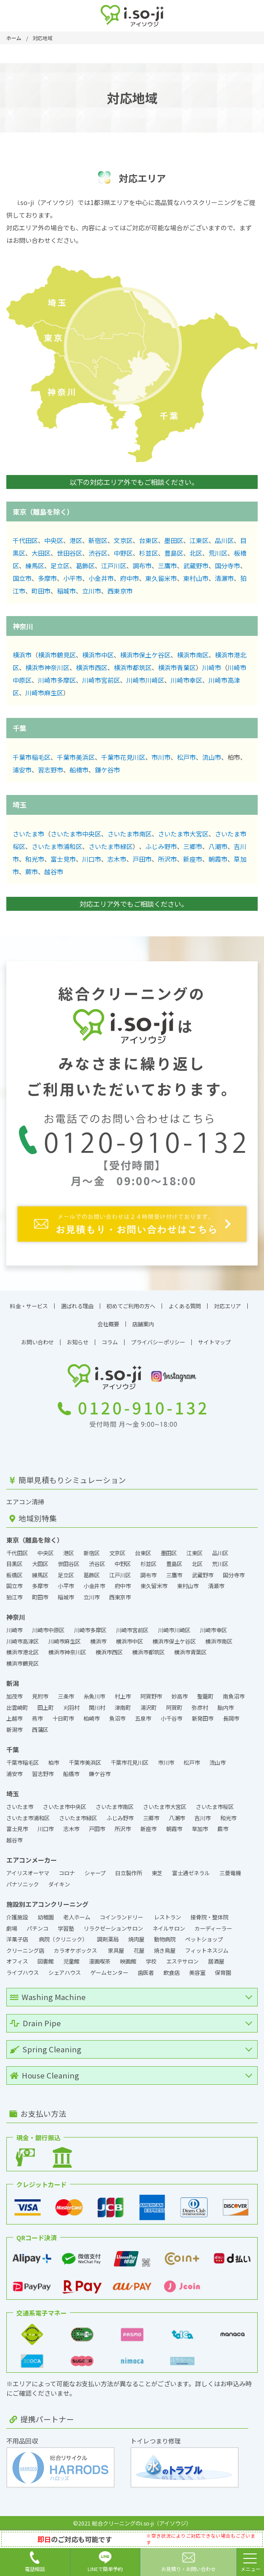 The image size is (264, 2576). Describe the element at coordinates (214, 1342) in the screenshot. I see `サイトマップ` at that location.